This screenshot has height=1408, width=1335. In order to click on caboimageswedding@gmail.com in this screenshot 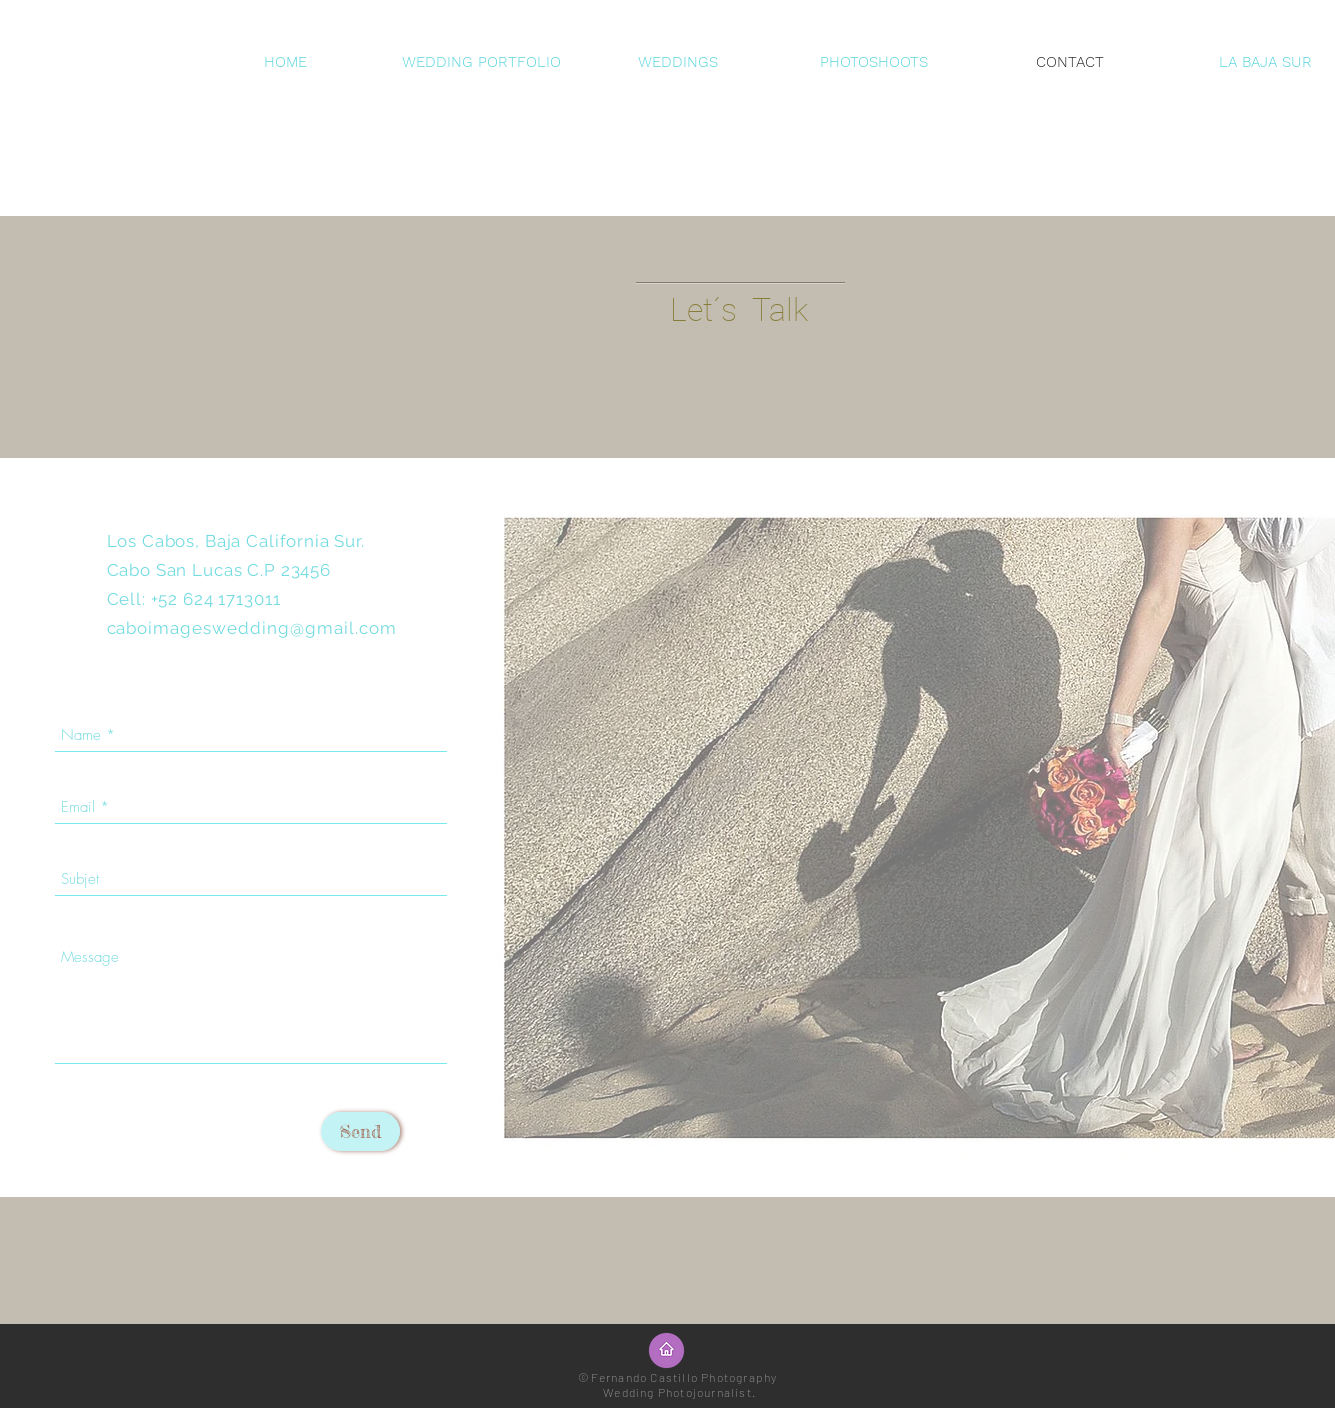, I will do `click(252, 628)`.